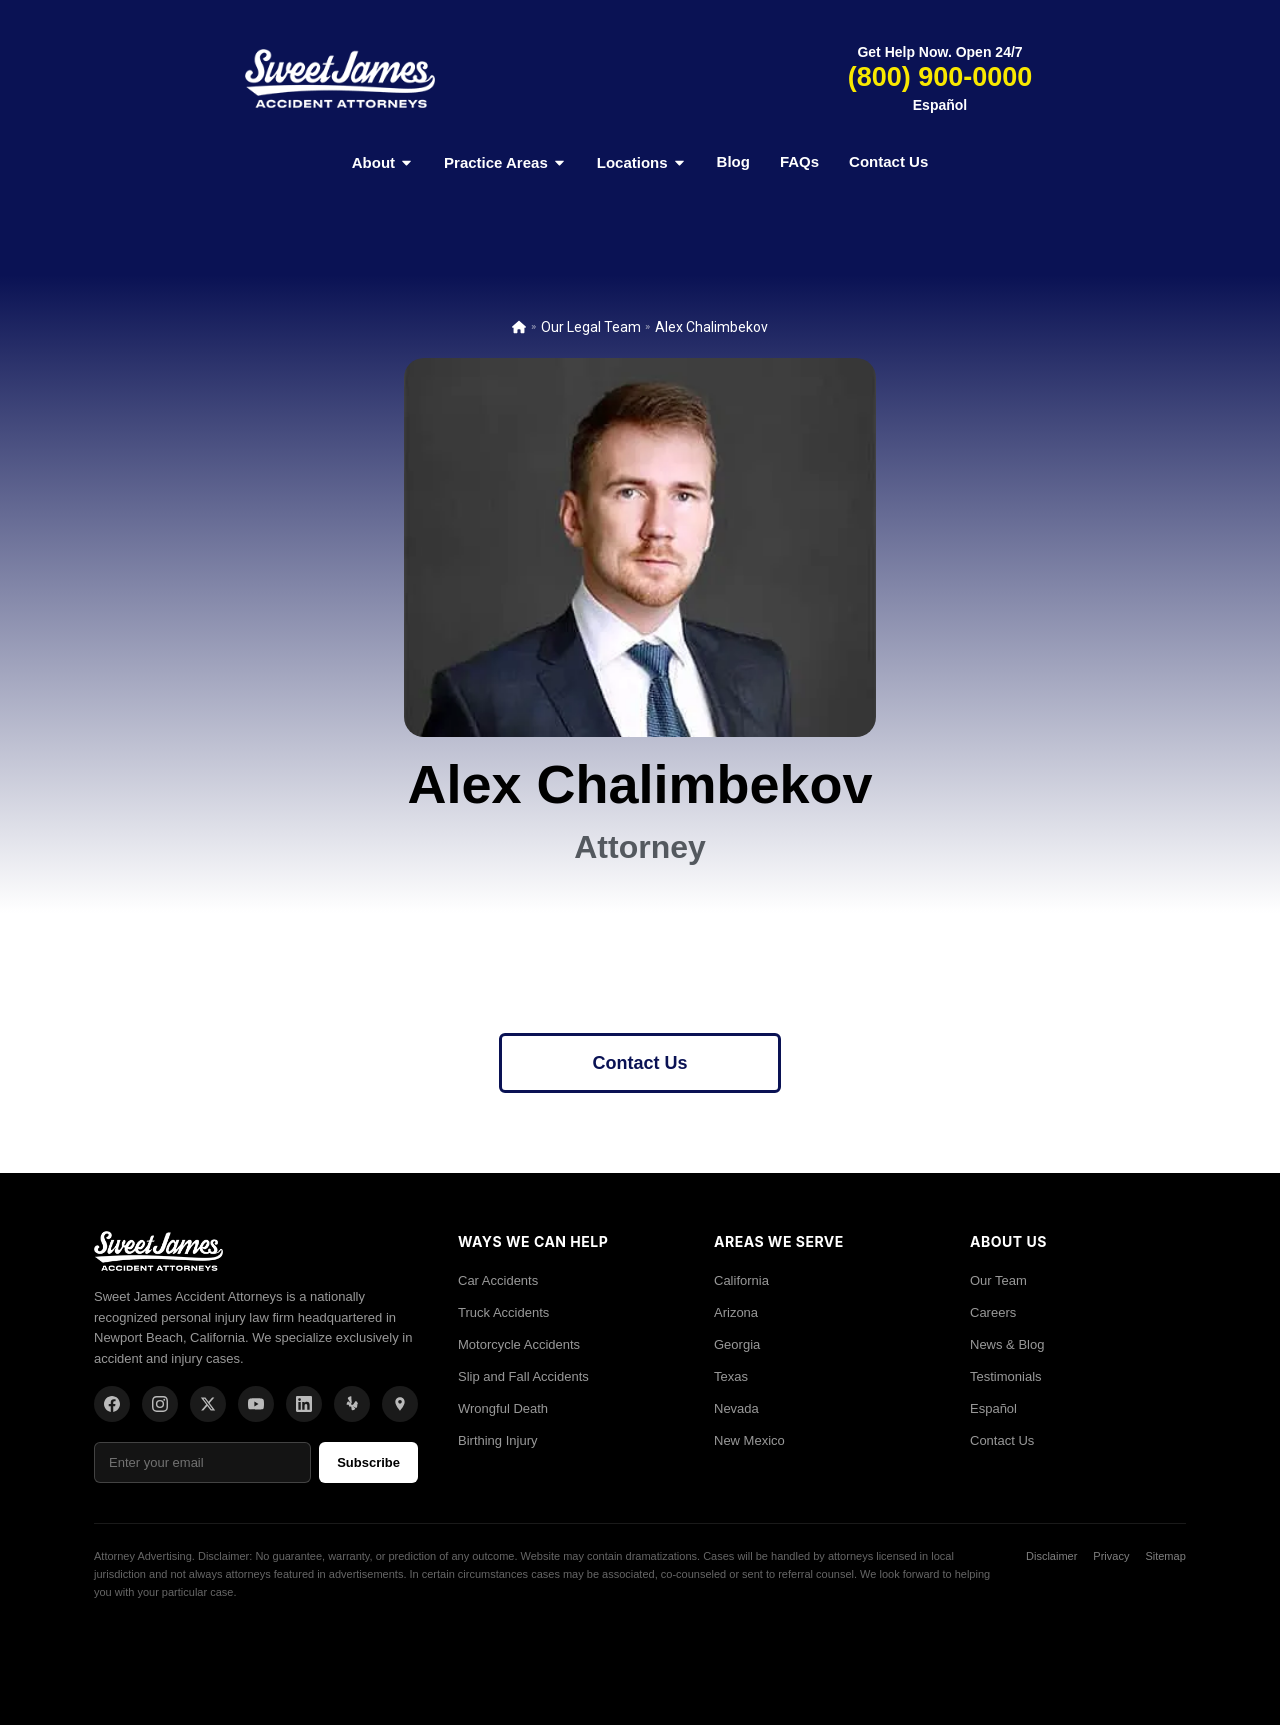 This screenshot has width=1280, height=1725. What do you see at coordinates (888, 161) in the screenshot?
I see `Contact Us` at bounding box center [888, 161].